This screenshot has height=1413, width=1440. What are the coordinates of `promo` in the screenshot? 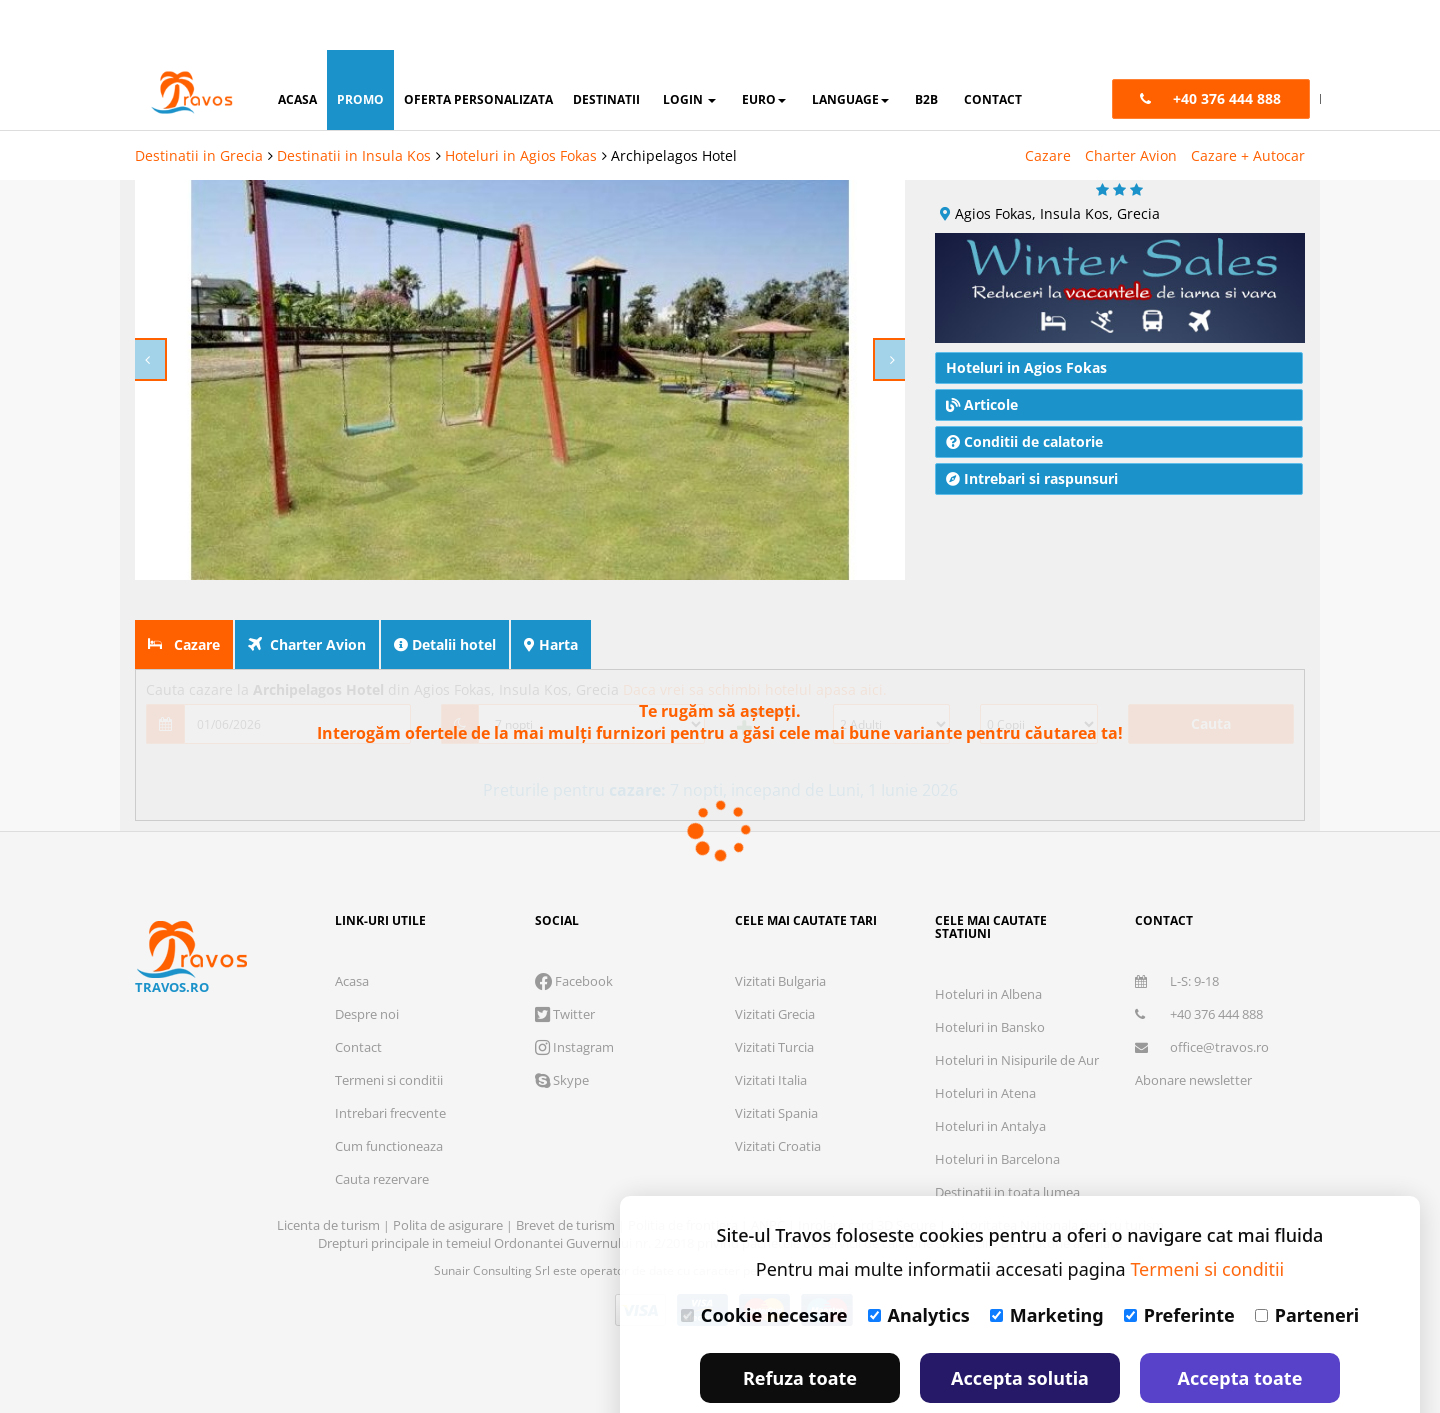 It's located at (360, 49).